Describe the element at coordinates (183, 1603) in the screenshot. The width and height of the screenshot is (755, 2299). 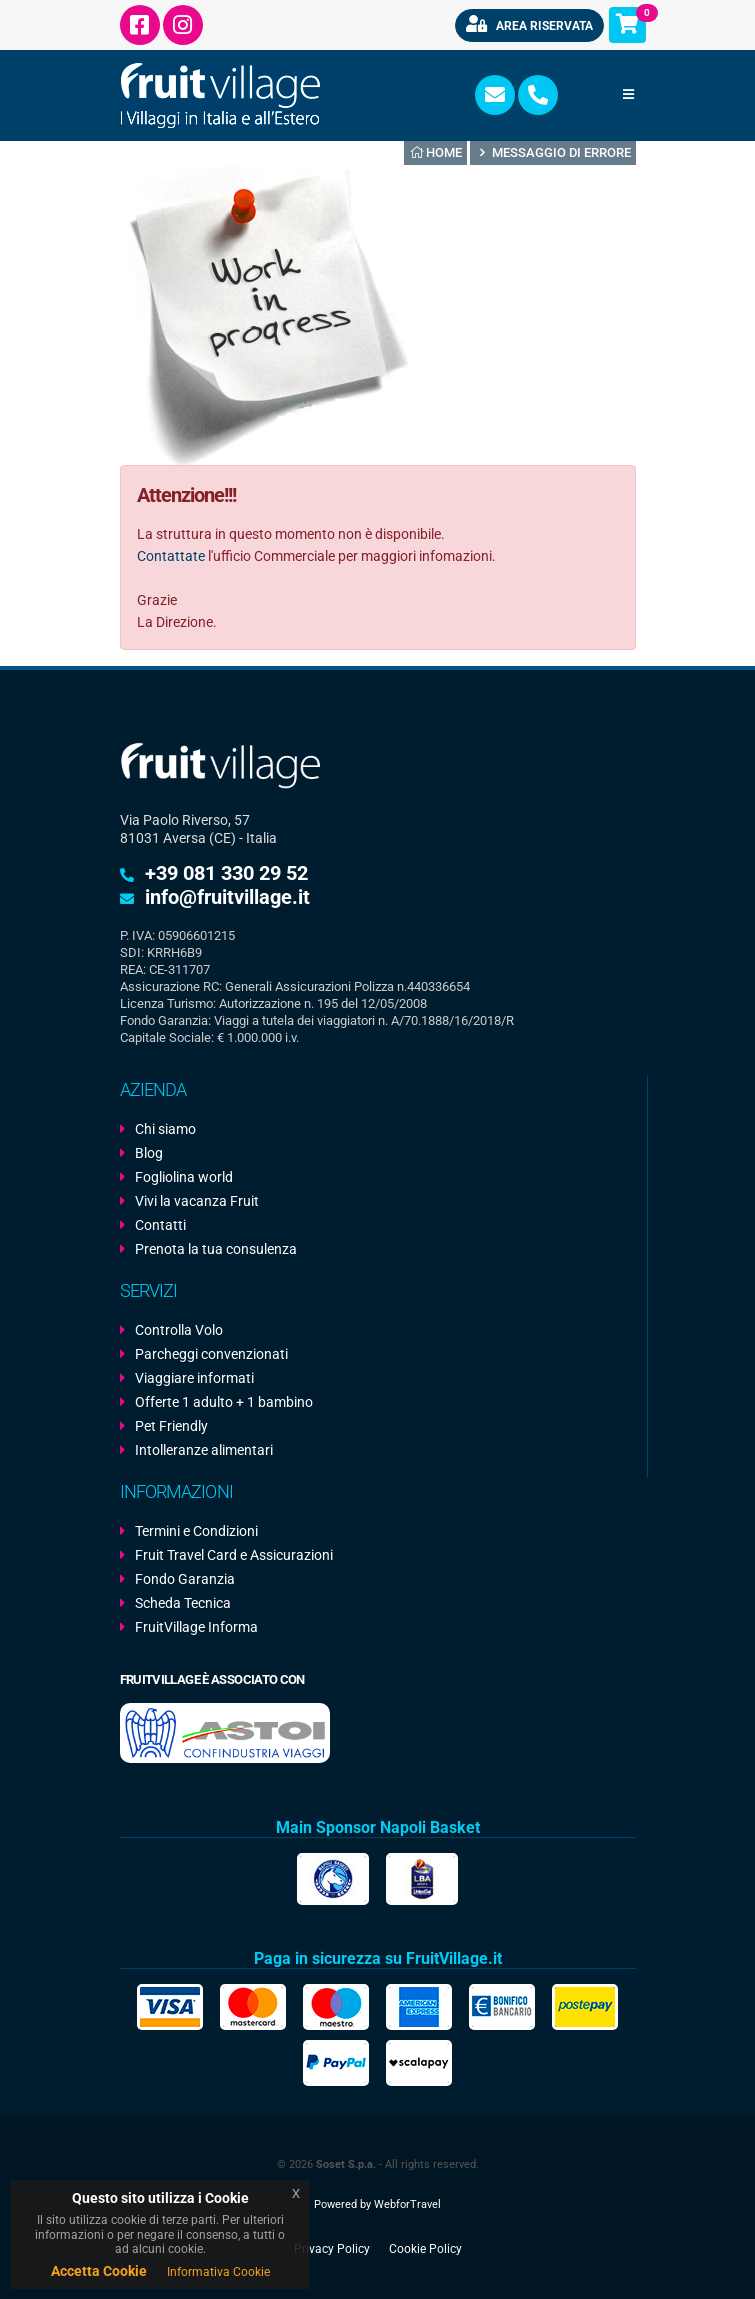
I see `Scheda Tecnica` at that location.